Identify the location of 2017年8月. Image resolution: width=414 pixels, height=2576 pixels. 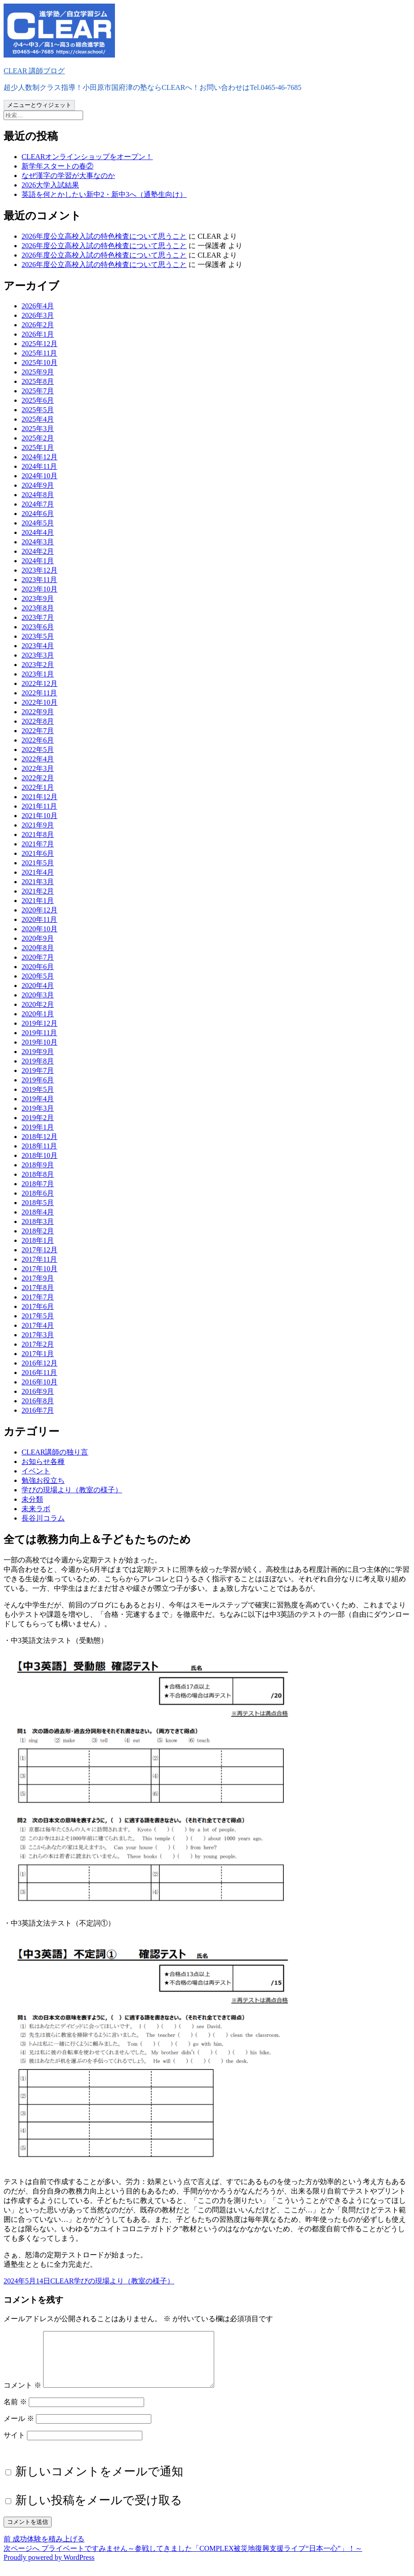
(38, 1287).